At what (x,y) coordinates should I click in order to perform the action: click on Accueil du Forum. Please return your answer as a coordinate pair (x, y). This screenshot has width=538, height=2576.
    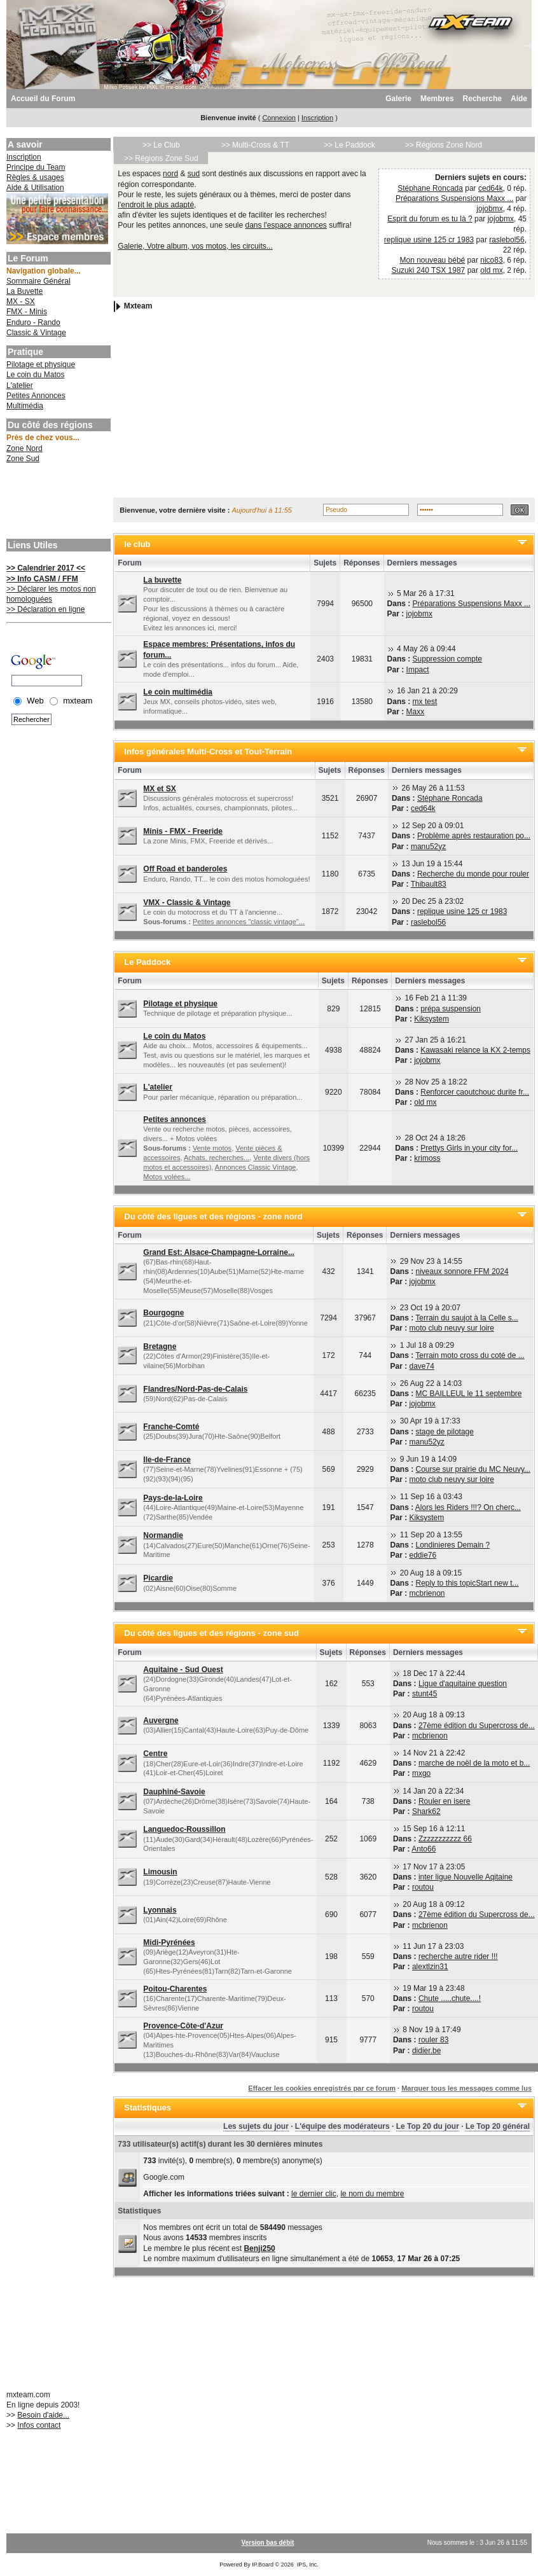
    Looking at the image, I should click on (43, 98).